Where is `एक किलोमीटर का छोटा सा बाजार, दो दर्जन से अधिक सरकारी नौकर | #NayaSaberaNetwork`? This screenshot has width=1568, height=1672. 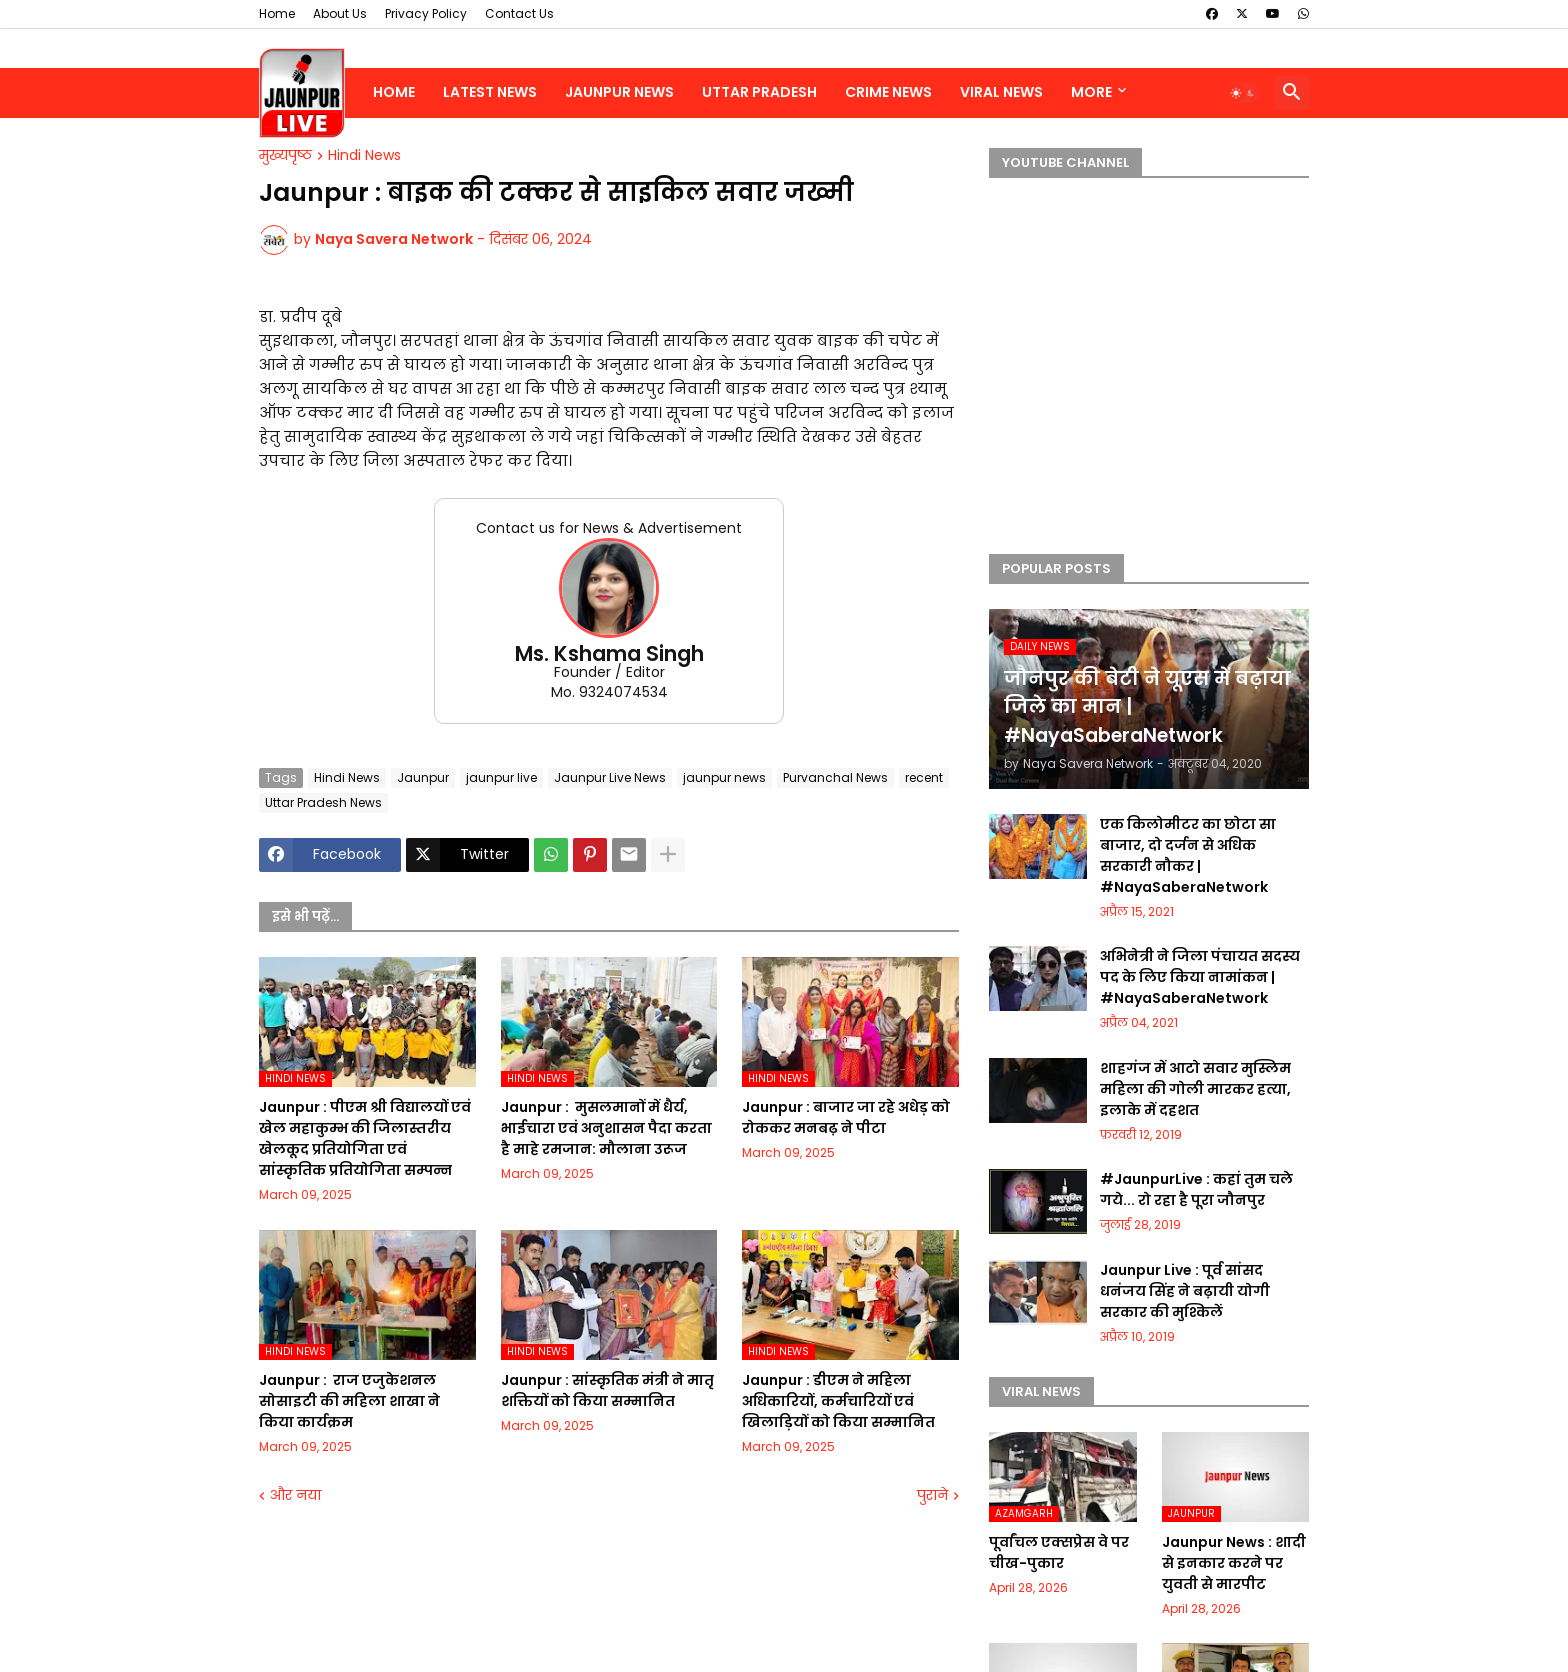
एक किलोमीटर का छोटा सा बाजार, दो दर्जन से अधिक सरकारी नौकर | #NayaSaberaNetwork is located at coordinates (1188, 855).